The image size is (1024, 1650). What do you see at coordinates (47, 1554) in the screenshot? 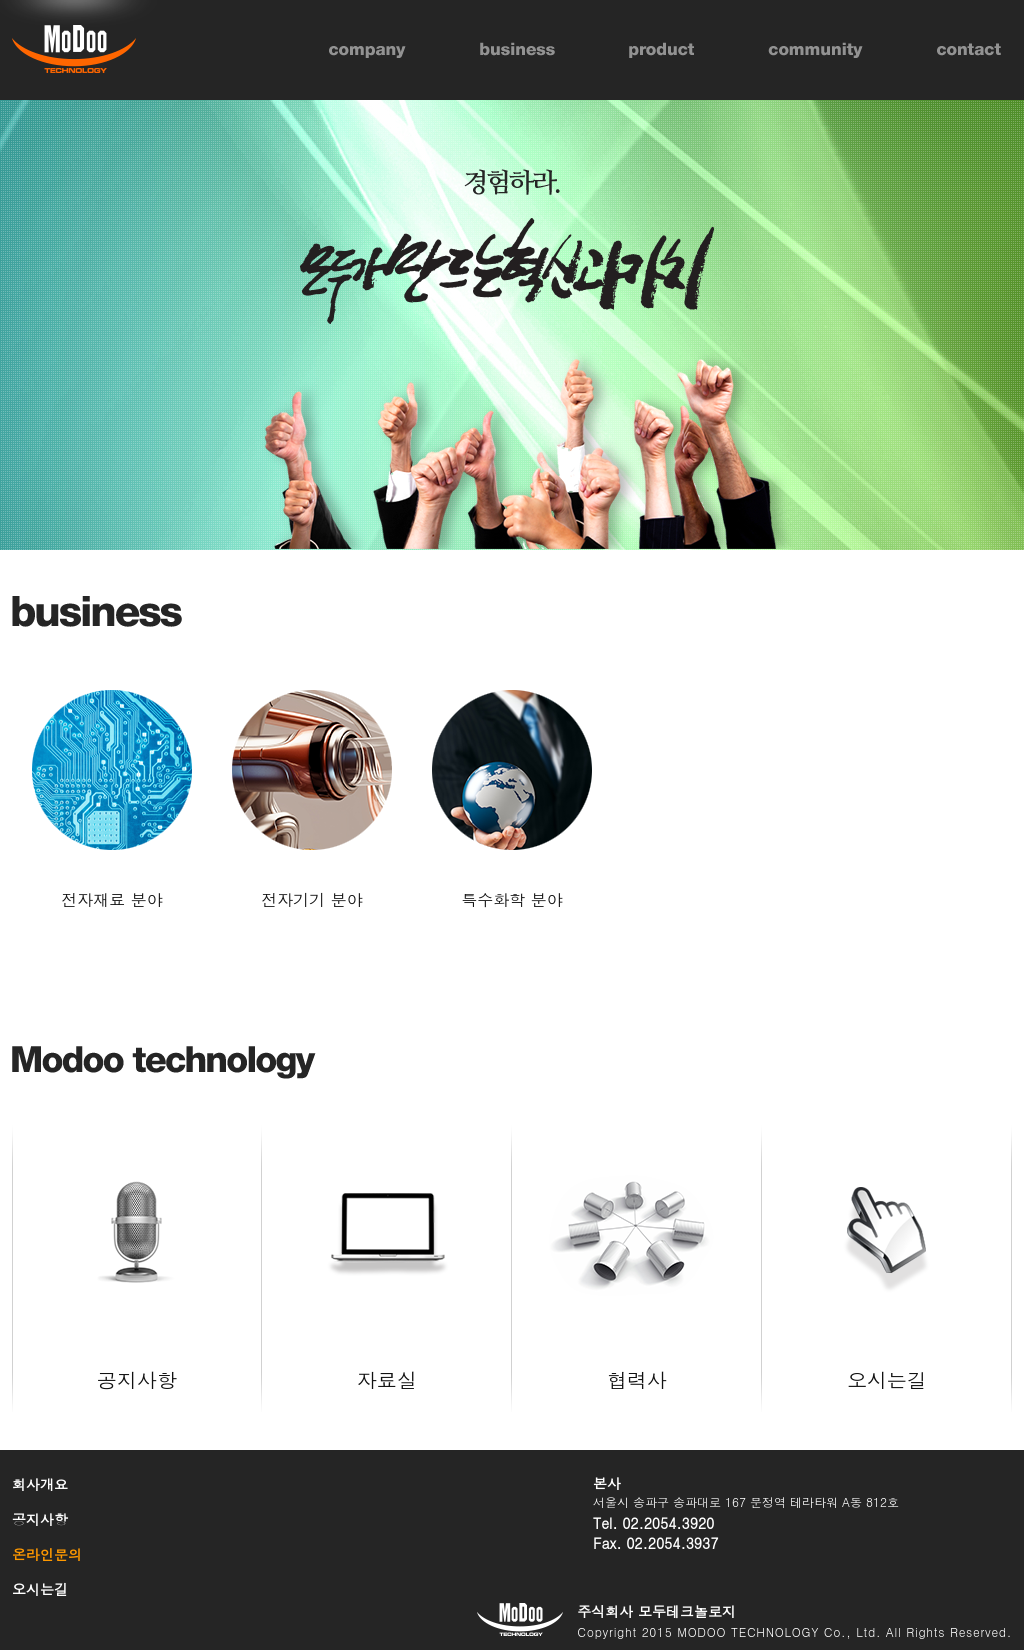
I see `온라인문의` at bounding box center [47, 1554].